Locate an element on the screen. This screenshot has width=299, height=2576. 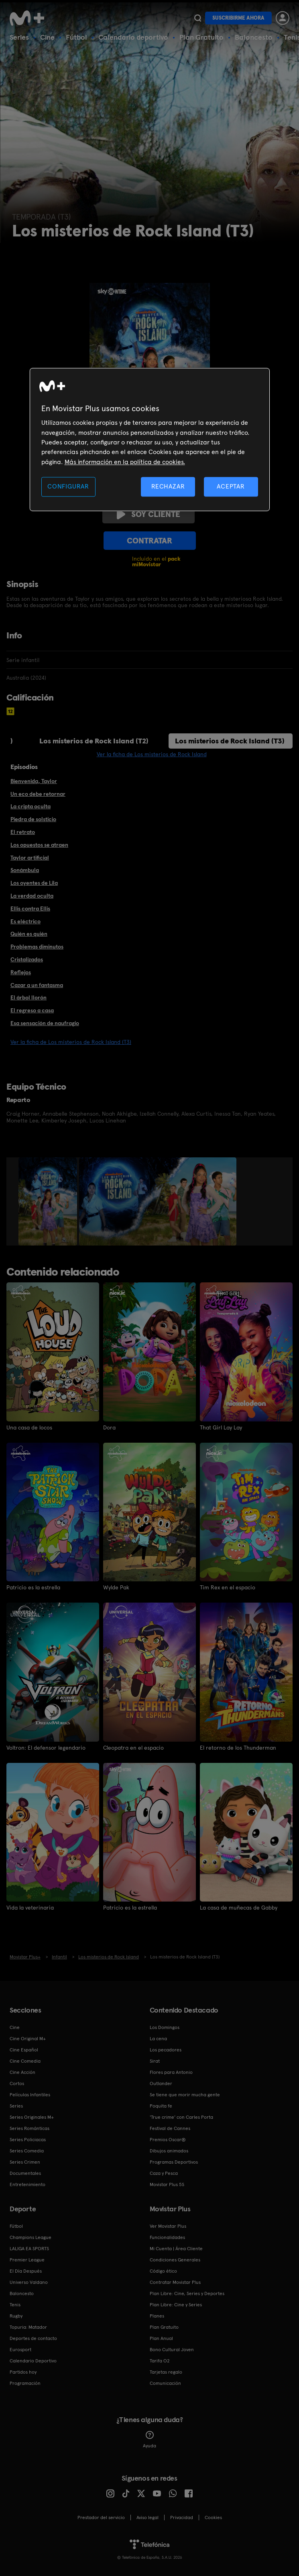
Los misterios de Rock Island (T2) is located at coordinates (93, 741).